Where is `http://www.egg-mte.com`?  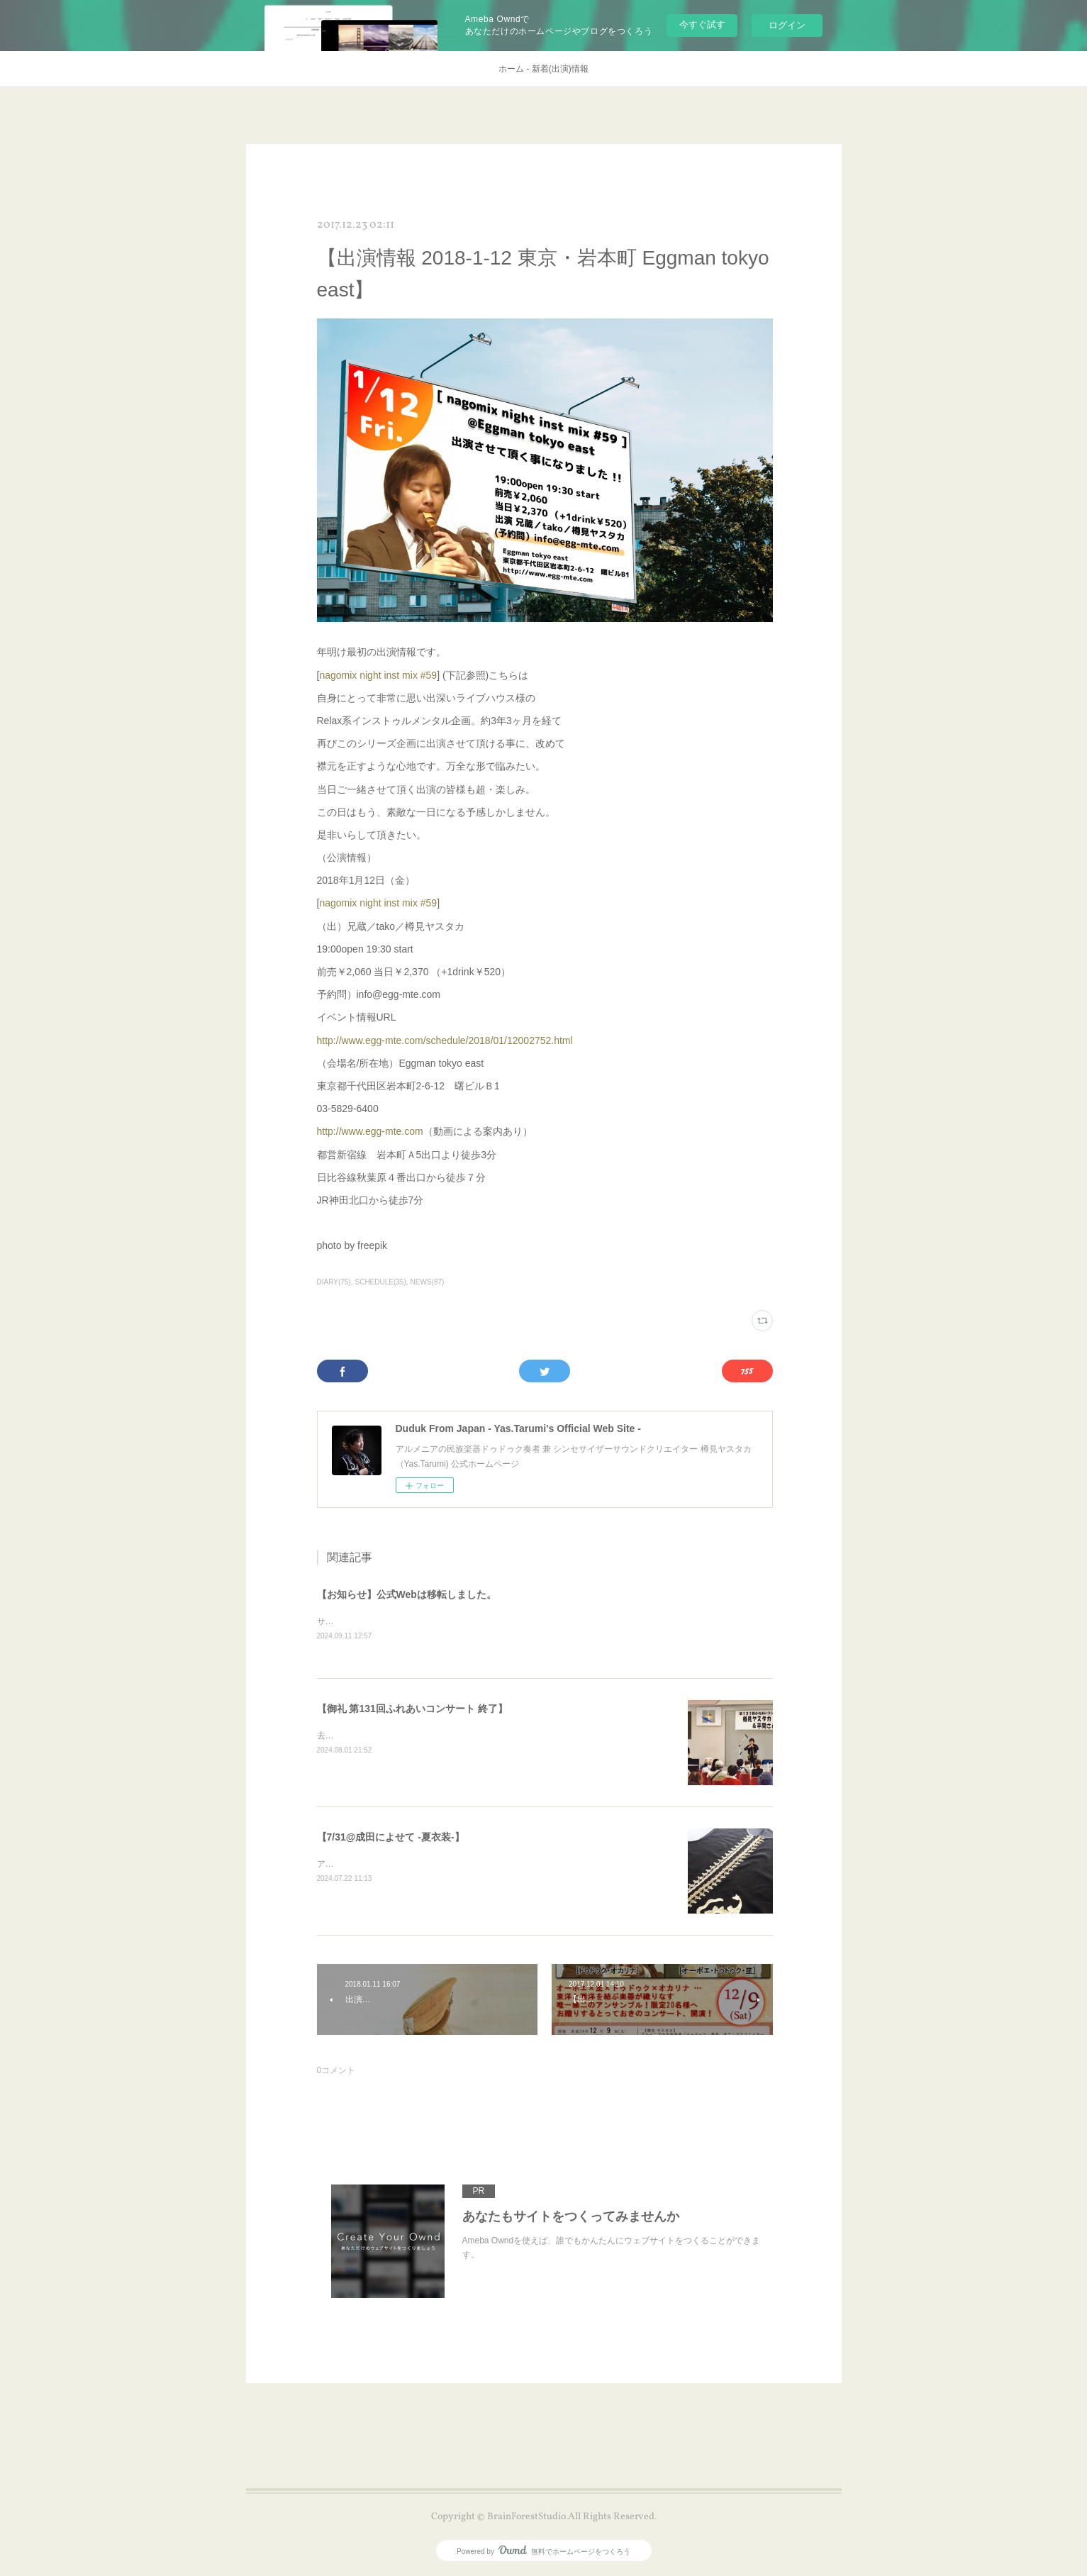
http://www.egg-mte.com is located at coordinates (370, 1131).